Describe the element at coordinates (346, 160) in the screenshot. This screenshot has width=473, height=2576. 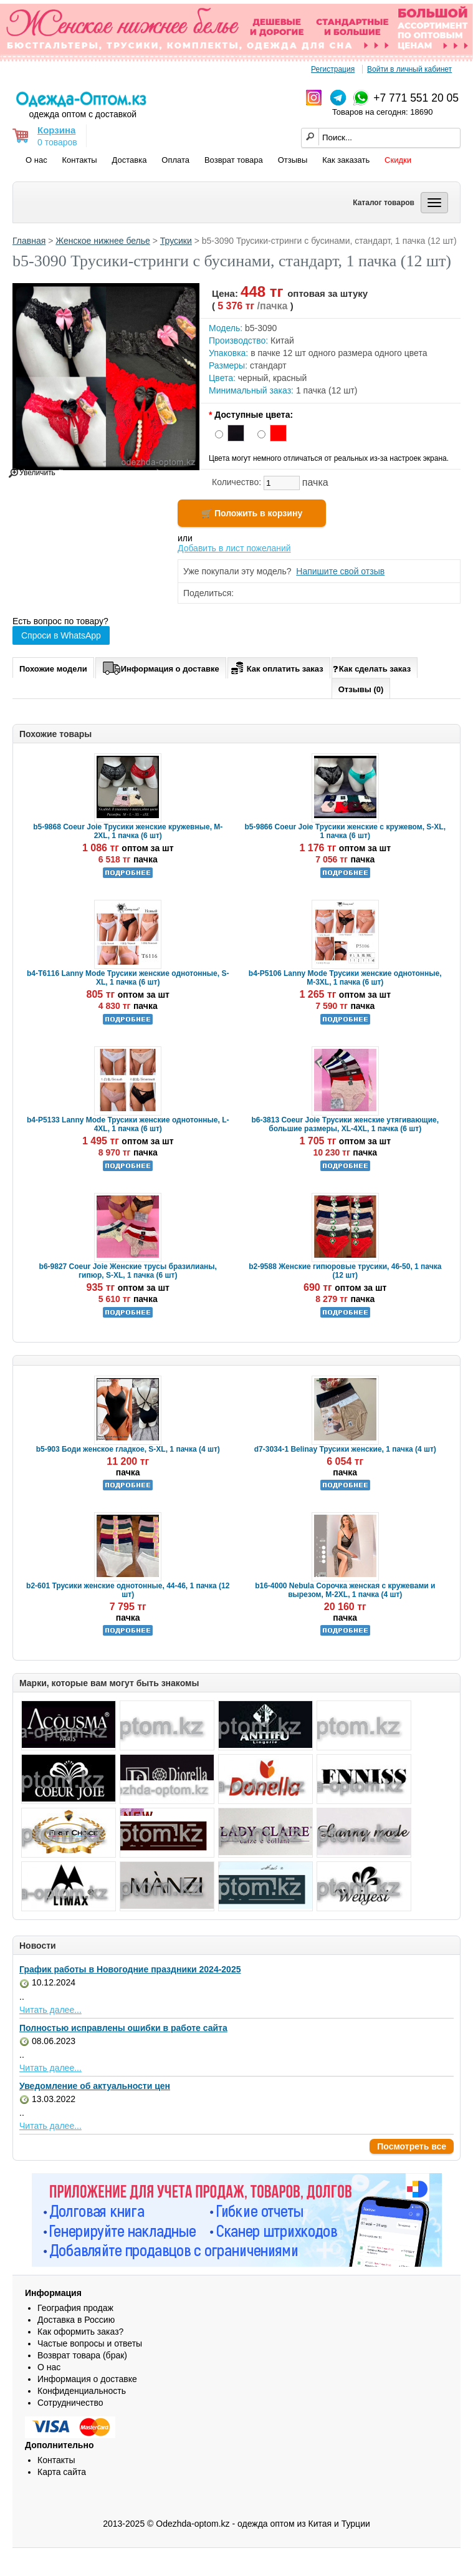
I see `Как заказать` at that location.